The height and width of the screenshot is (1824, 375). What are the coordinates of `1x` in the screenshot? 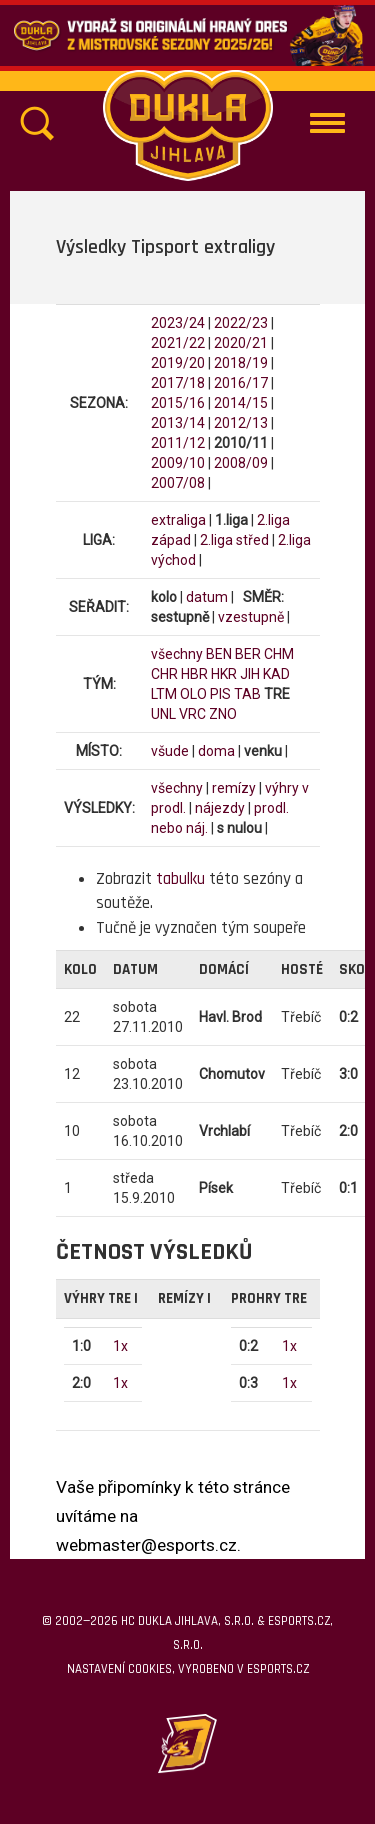 It's located at (120, 1346).